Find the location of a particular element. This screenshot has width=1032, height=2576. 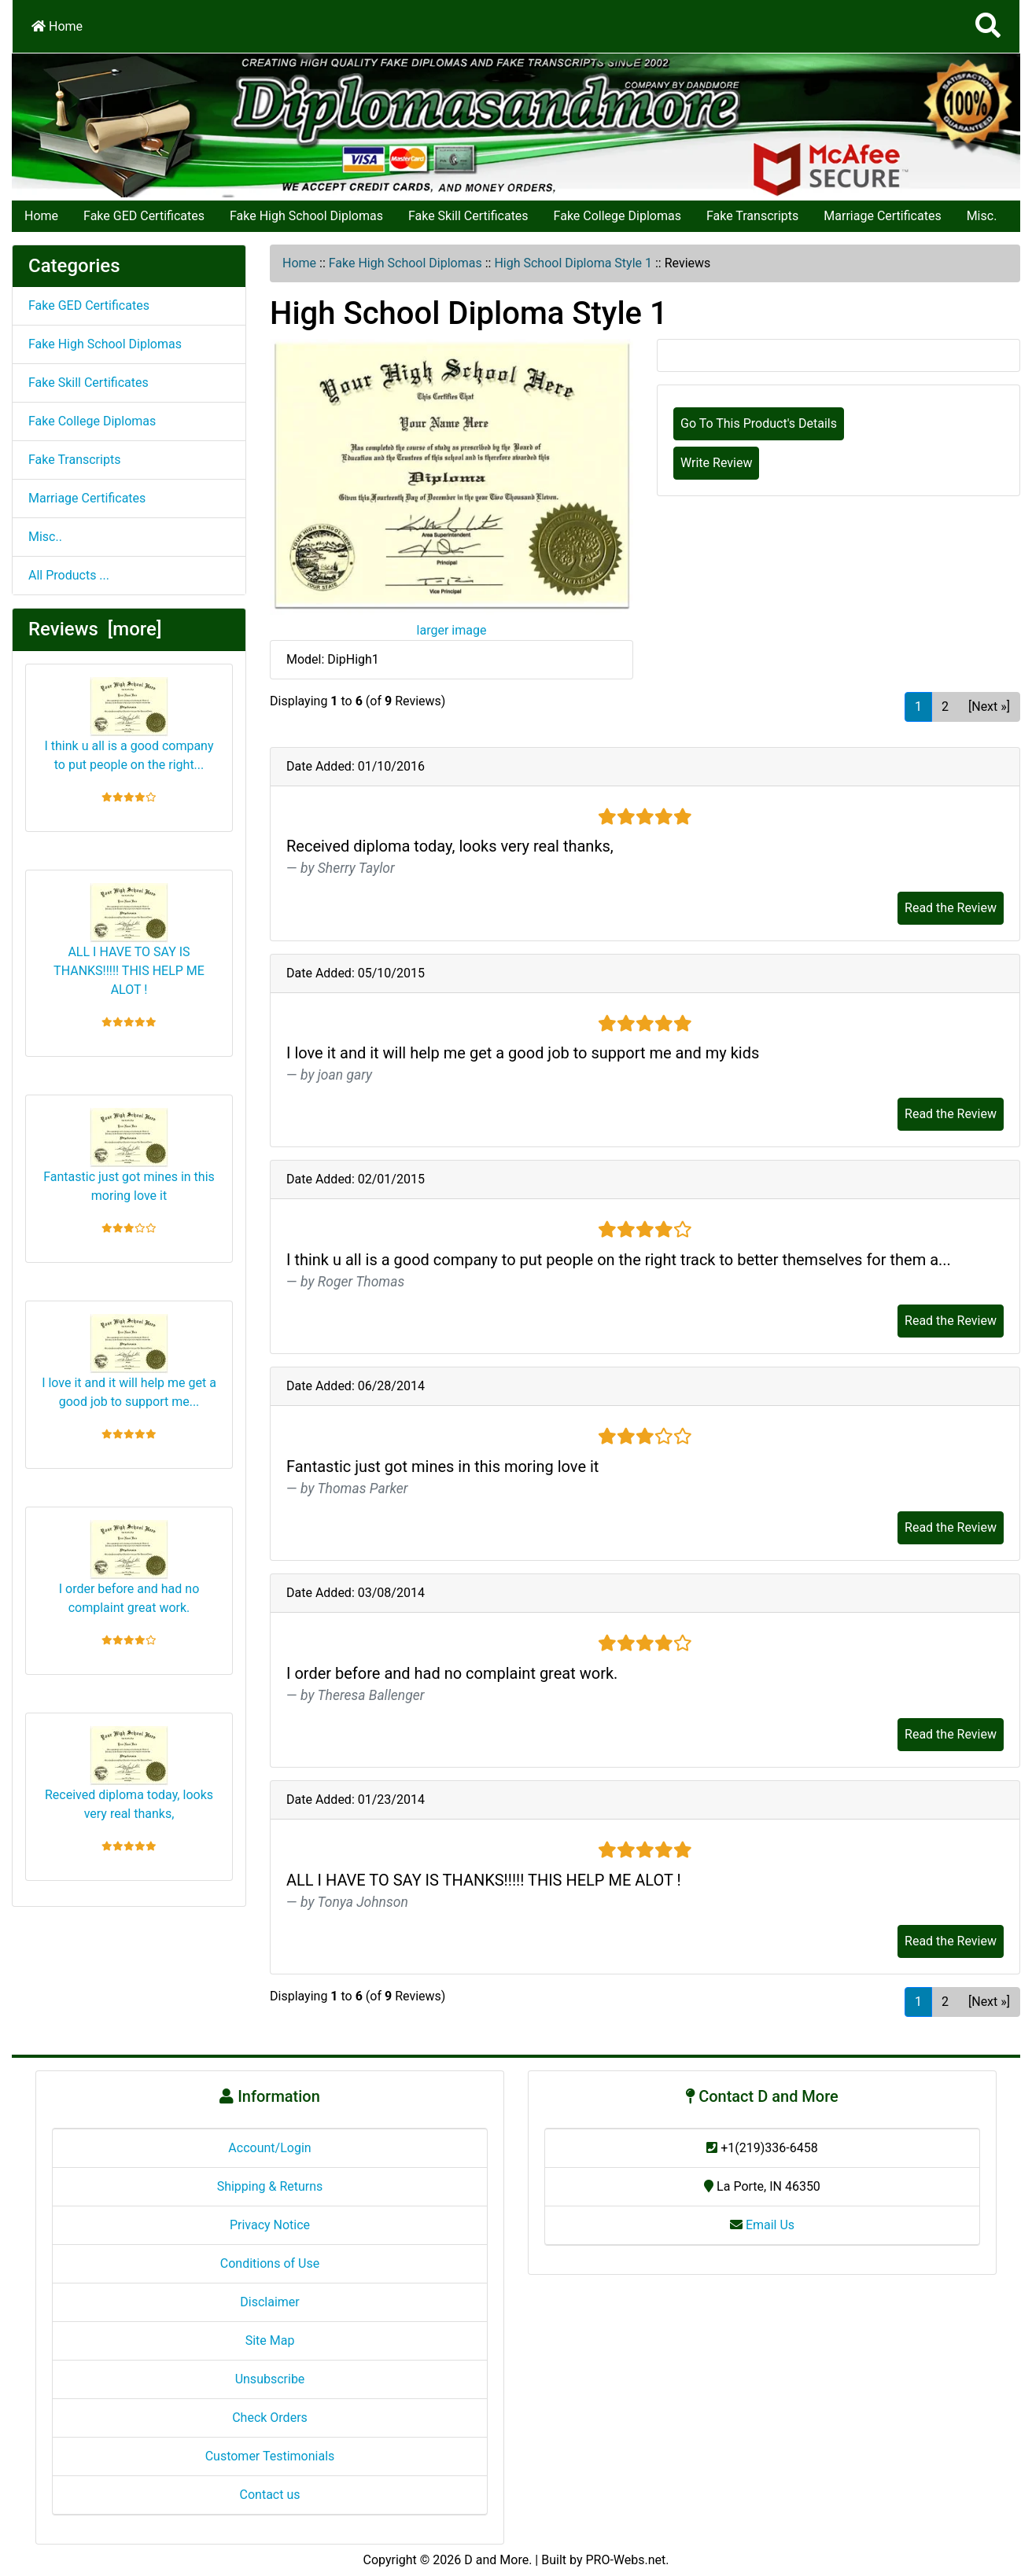

Fake High School Diplomas is located at coordinates (306, 215).